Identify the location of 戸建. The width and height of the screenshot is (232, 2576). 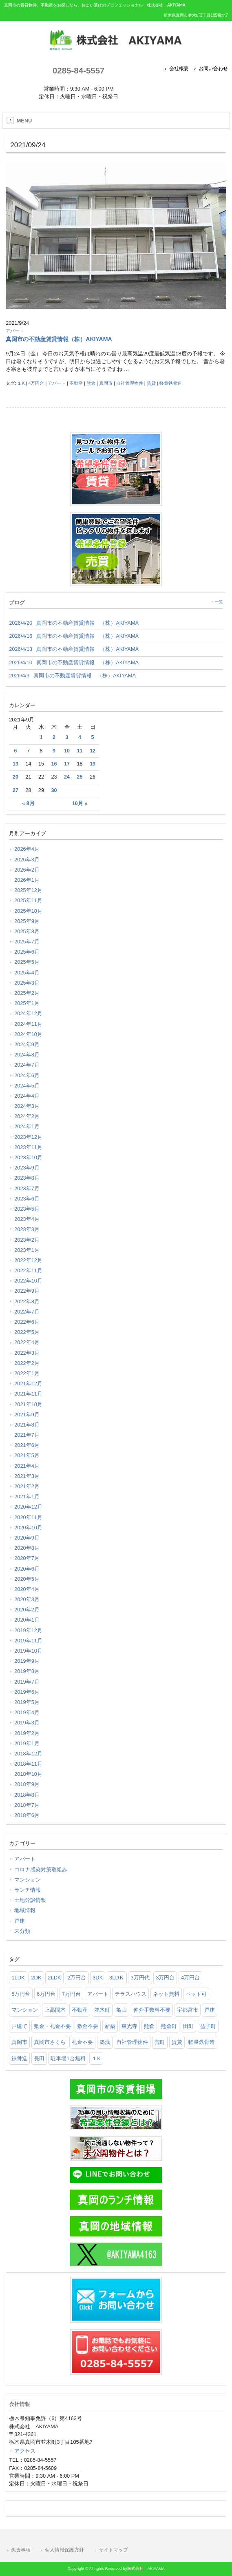
(19, 1921).